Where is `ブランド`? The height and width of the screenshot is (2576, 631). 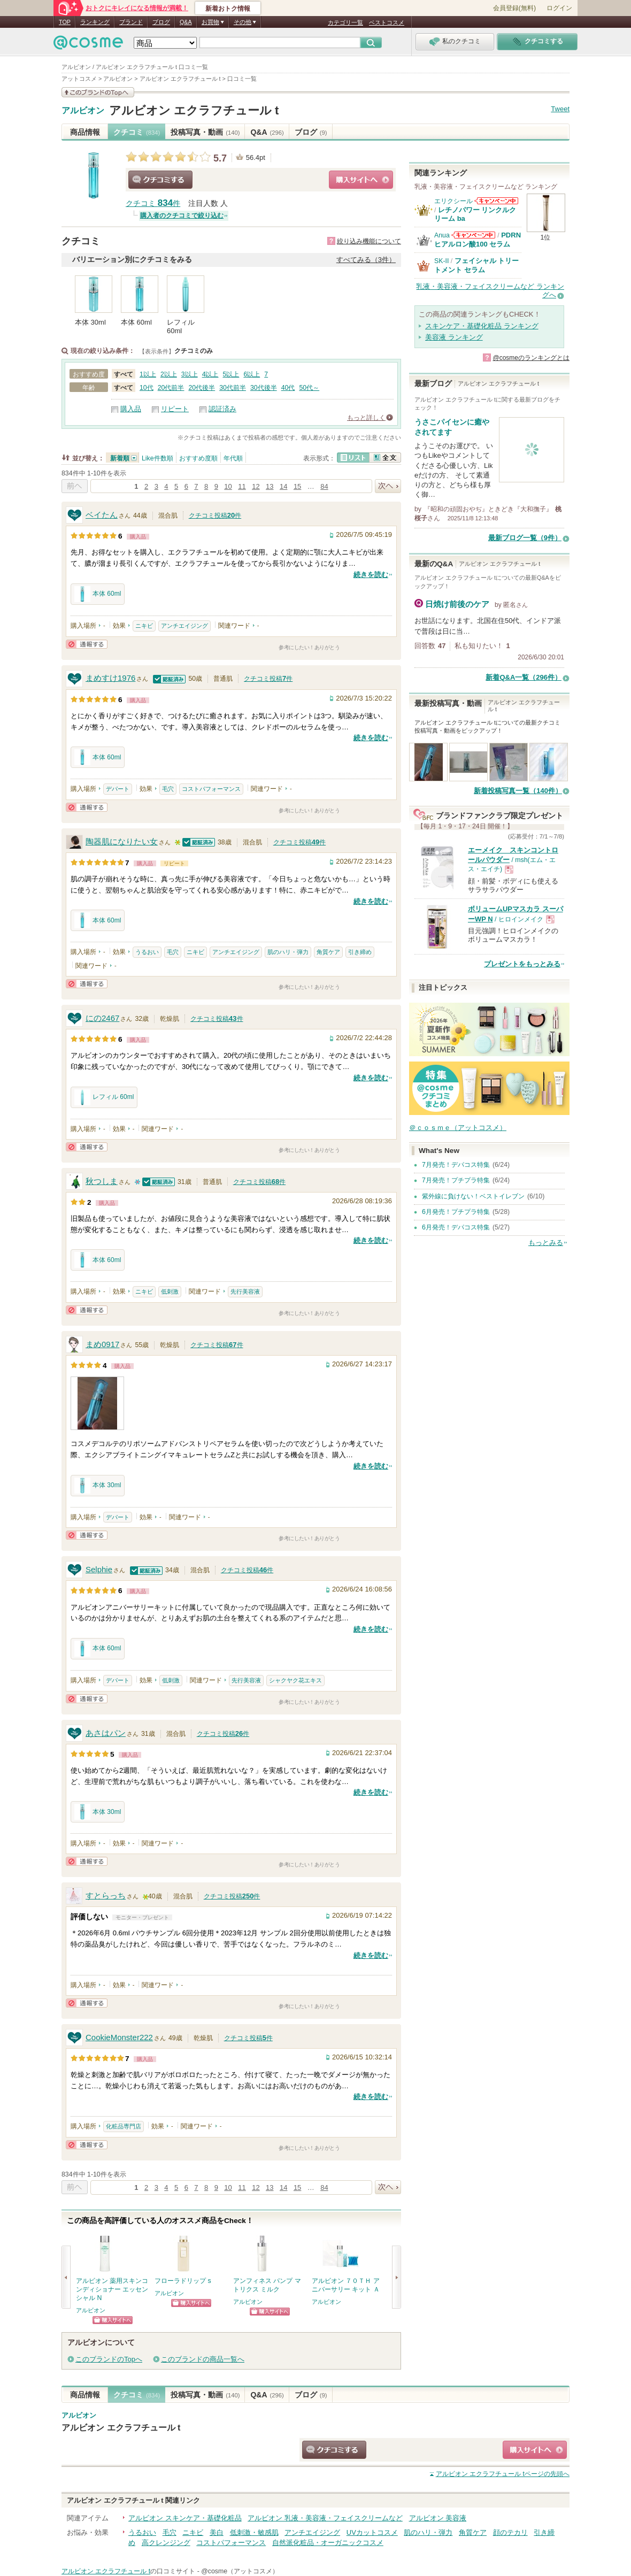
ブランド is located at coordinates (131, 22).